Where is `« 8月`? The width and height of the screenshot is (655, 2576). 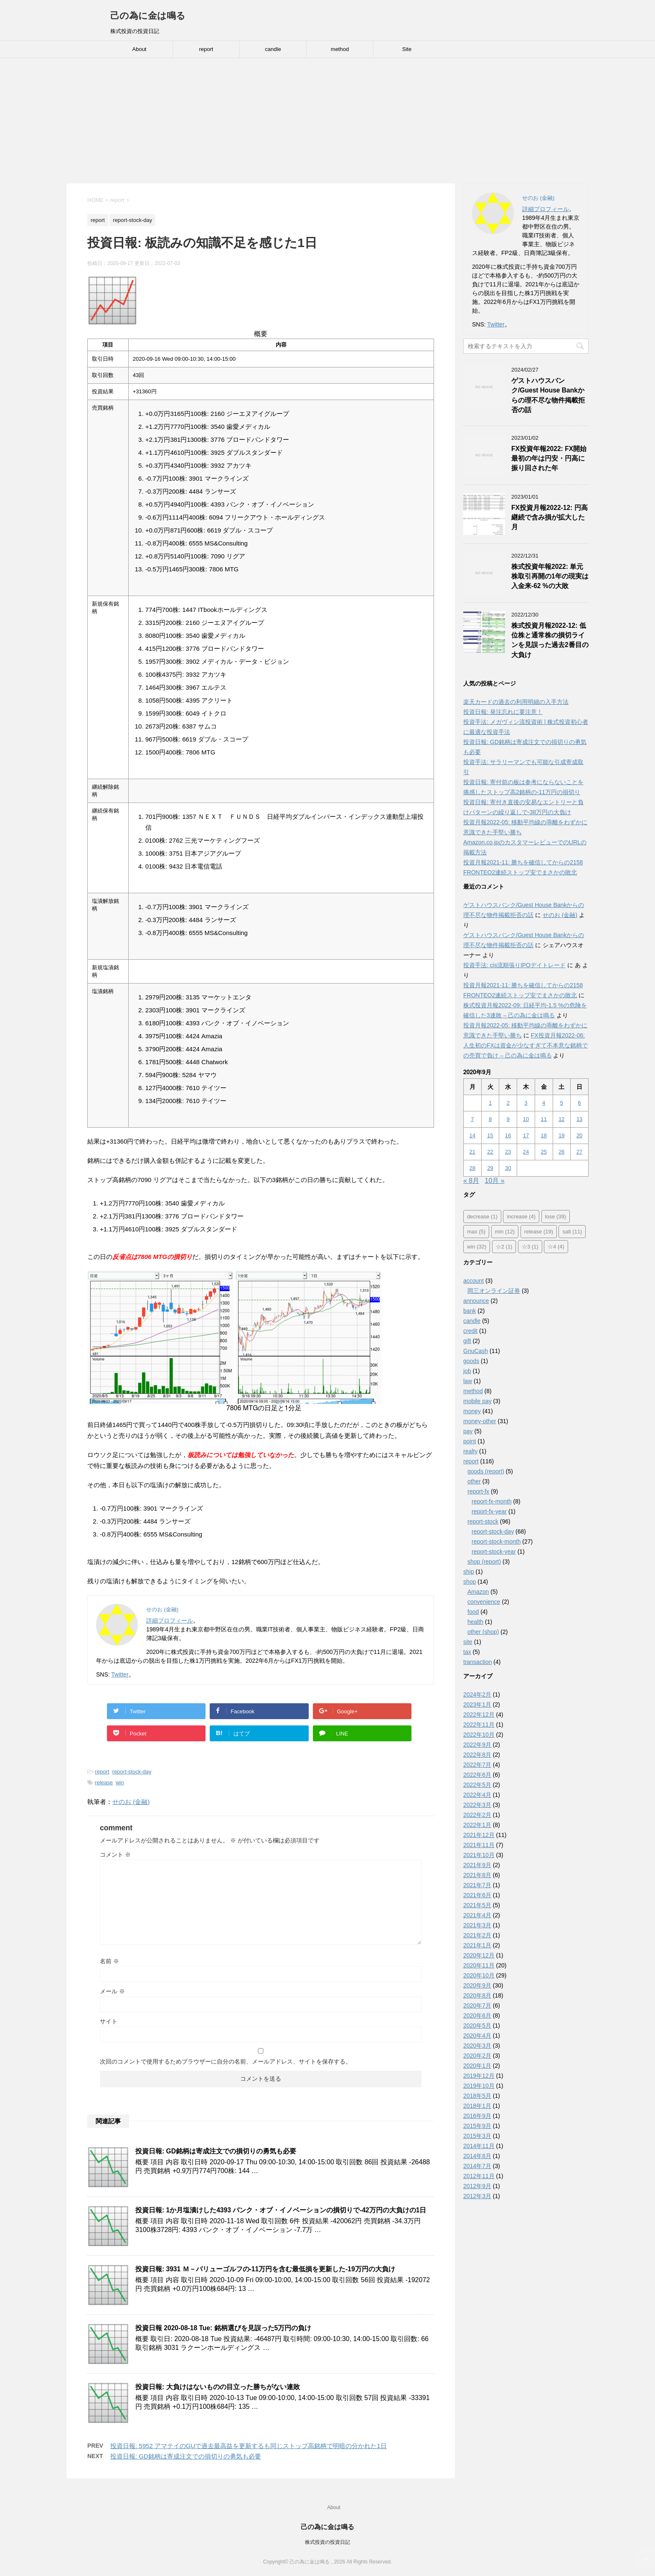
« 8月 is located at coordinates (471, 1180).